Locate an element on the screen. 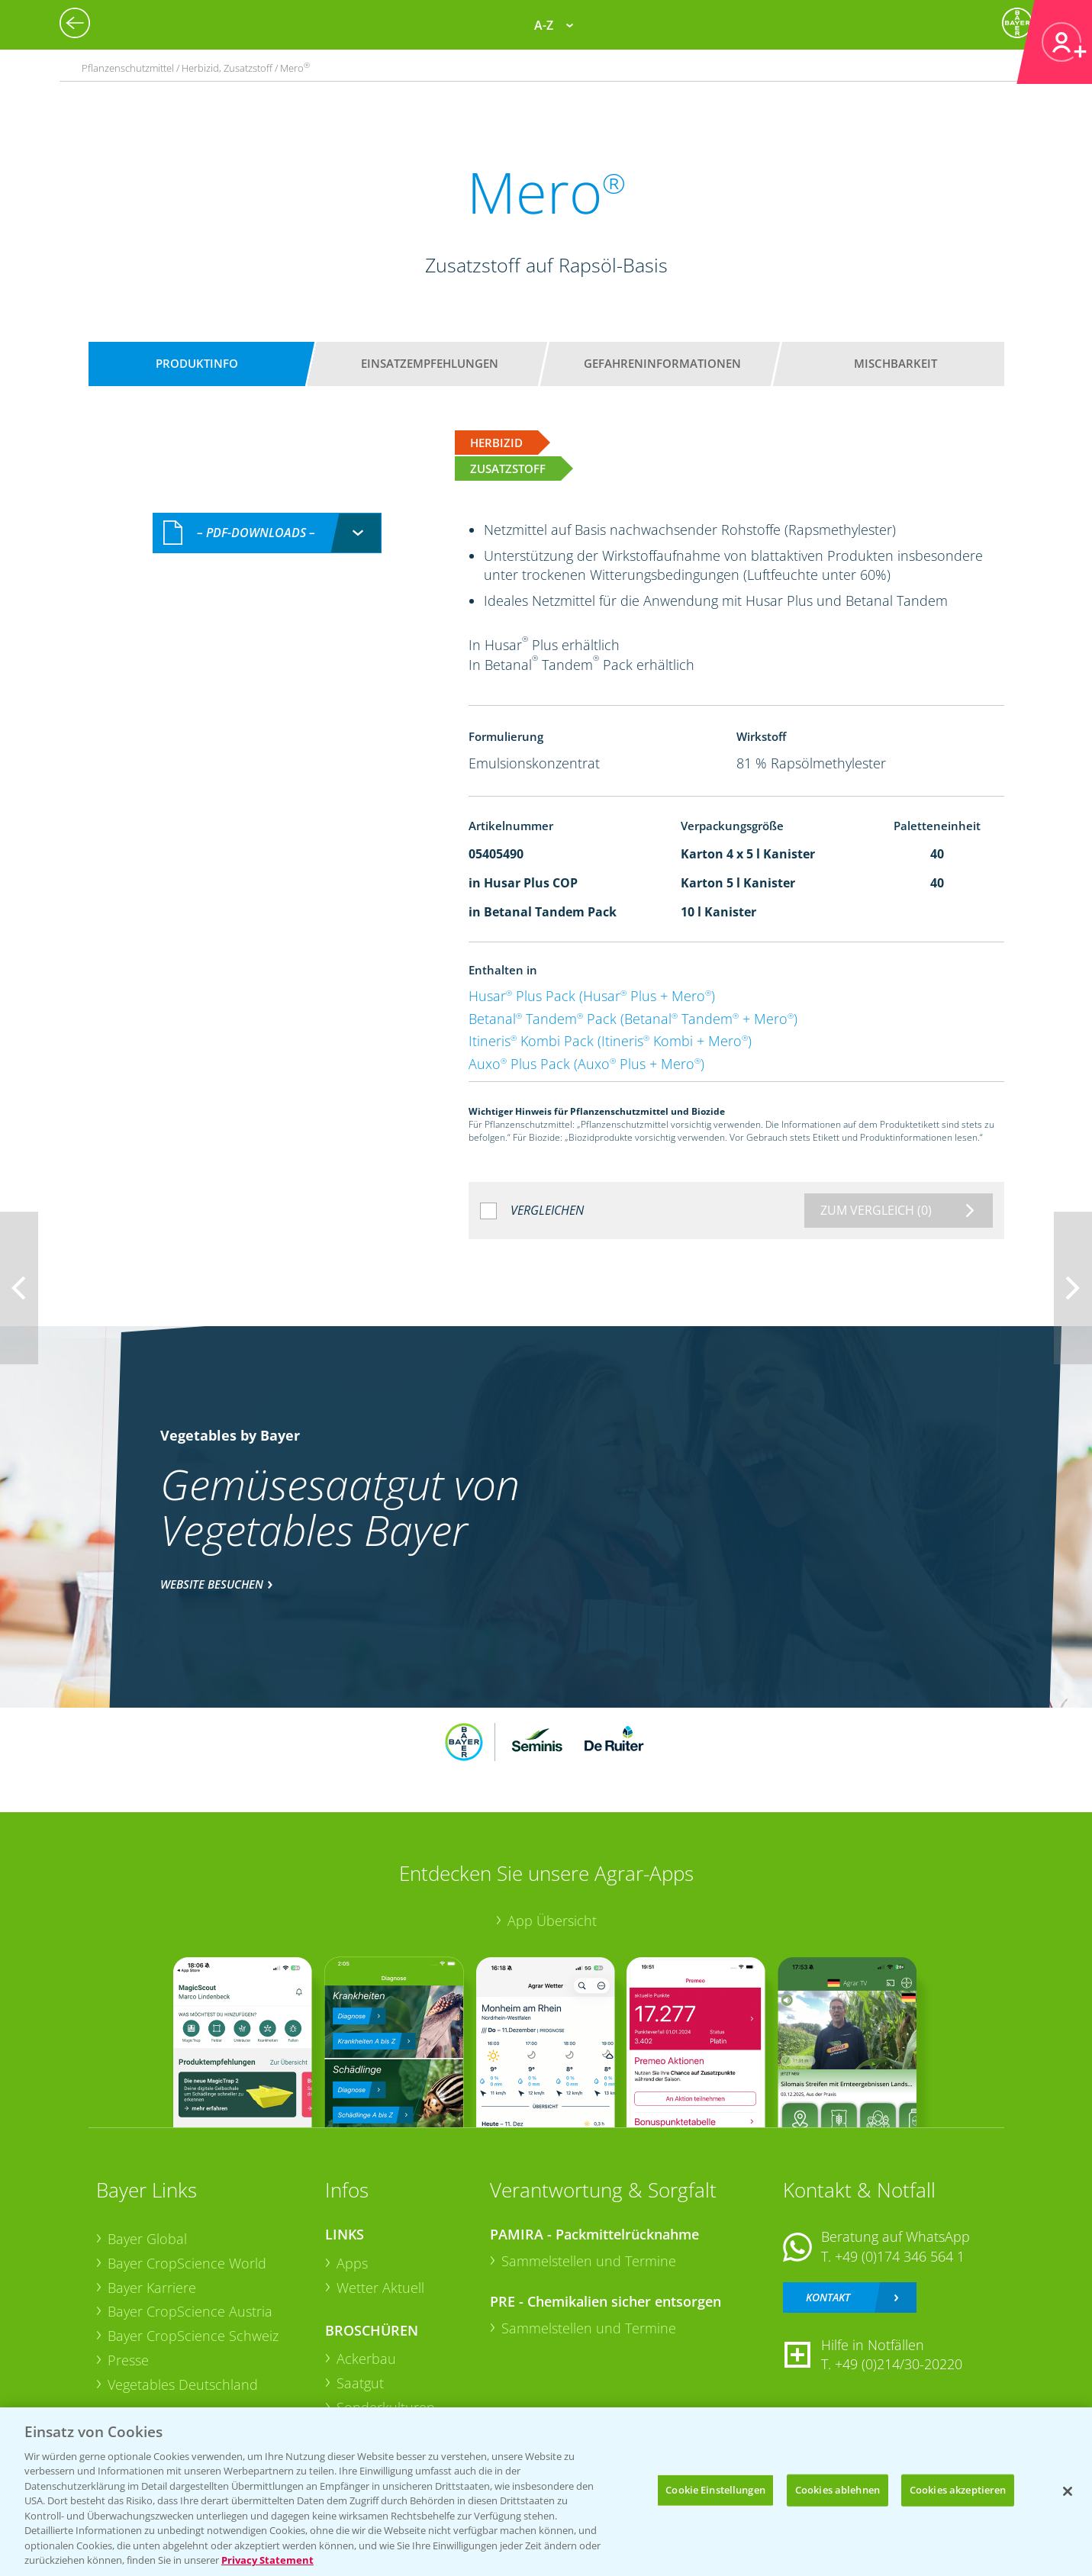 This screenshot has width=1092, height=2576. Gefahreninformationen is located at coordinates (662, 363).